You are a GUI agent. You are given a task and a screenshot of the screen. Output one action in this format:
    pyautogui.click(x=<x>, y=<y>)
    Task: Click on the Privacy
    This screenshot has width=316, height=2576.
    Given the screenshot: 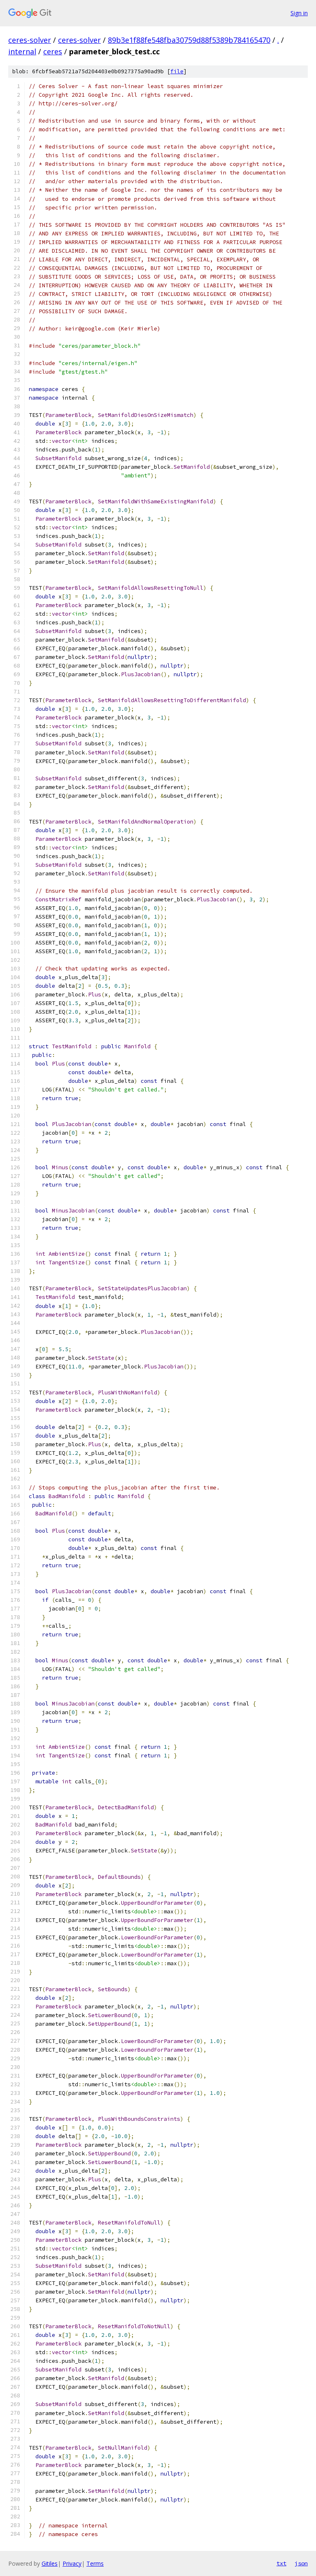 What is the action you would take?
    pyautogui.click(x=72, y=2563)
    